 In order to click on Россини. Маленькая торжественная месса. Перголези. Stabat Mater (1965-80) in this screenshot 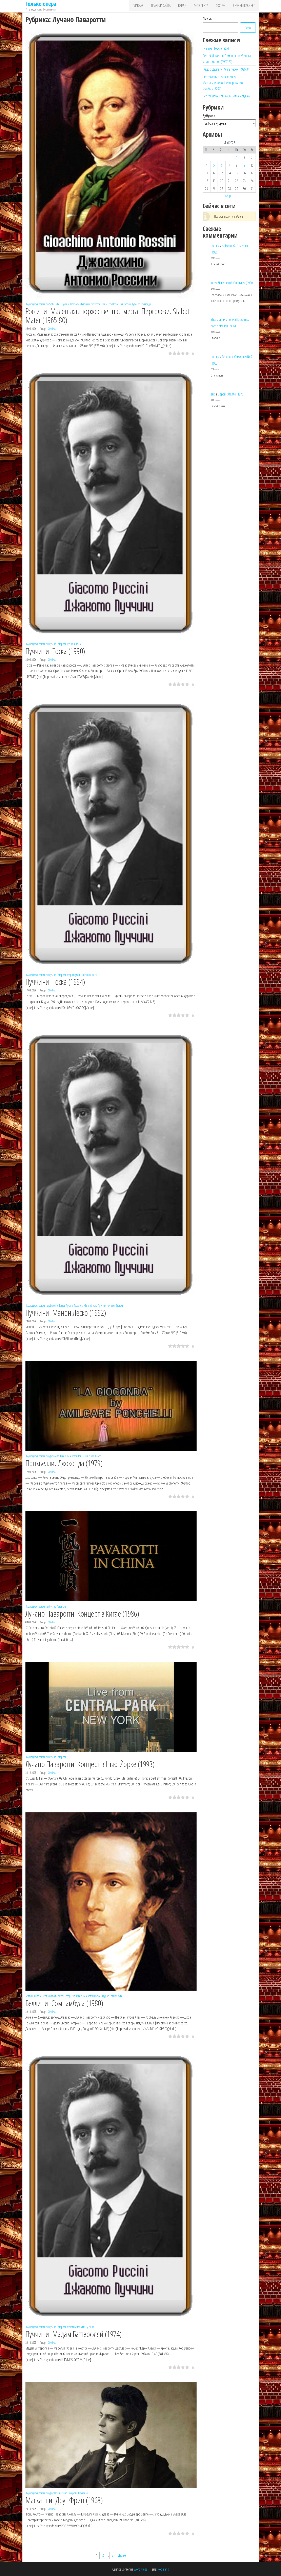, I will do `click(107, 316)`.